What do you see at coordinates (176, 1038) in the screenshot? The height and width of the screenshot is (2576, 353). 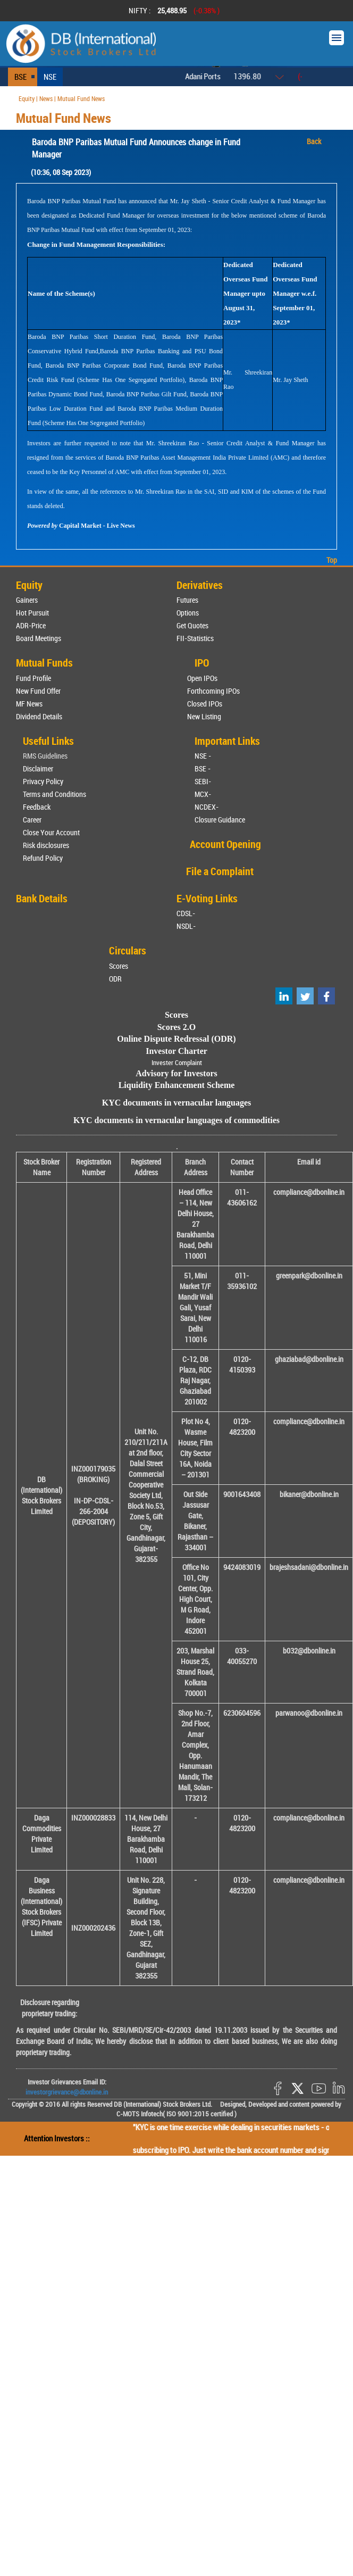 I see `Online Dispute Redressal (ODR)` at bounding box center [176, 1038].